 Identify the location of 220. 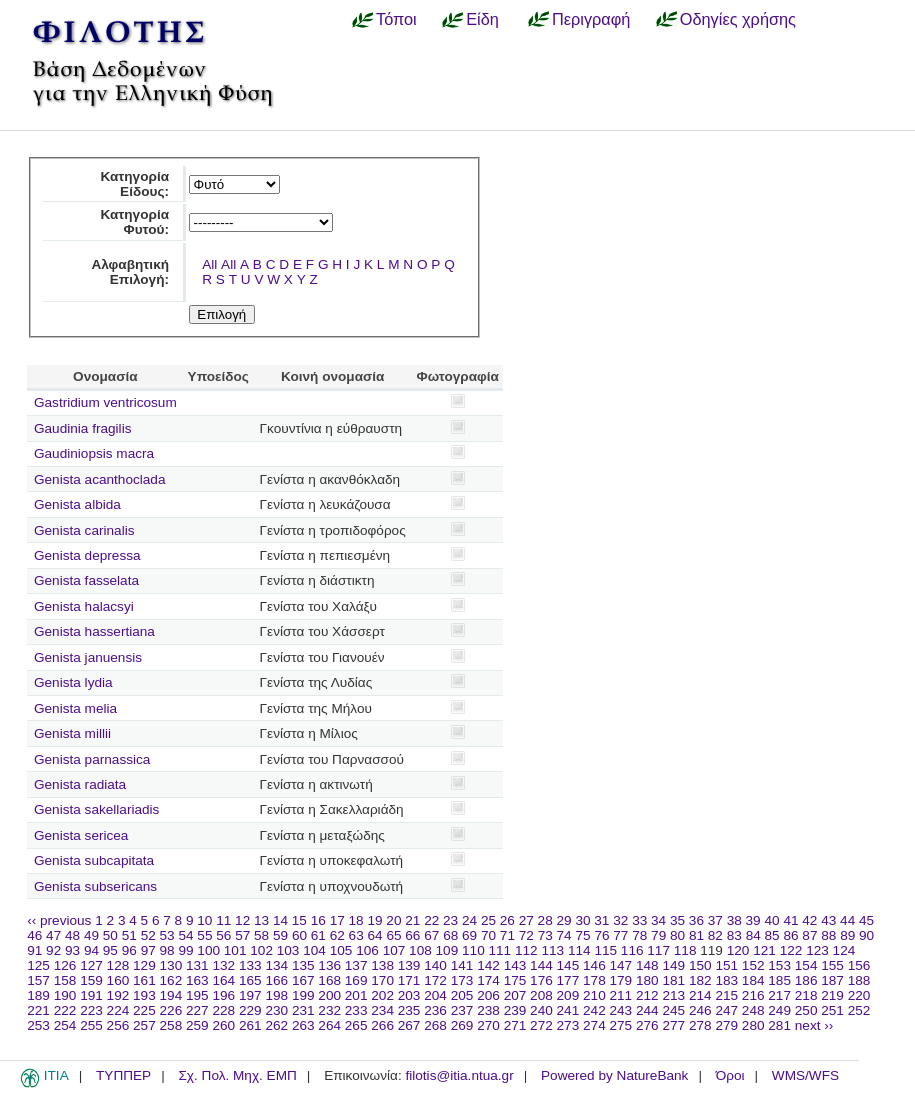
(859, 995).